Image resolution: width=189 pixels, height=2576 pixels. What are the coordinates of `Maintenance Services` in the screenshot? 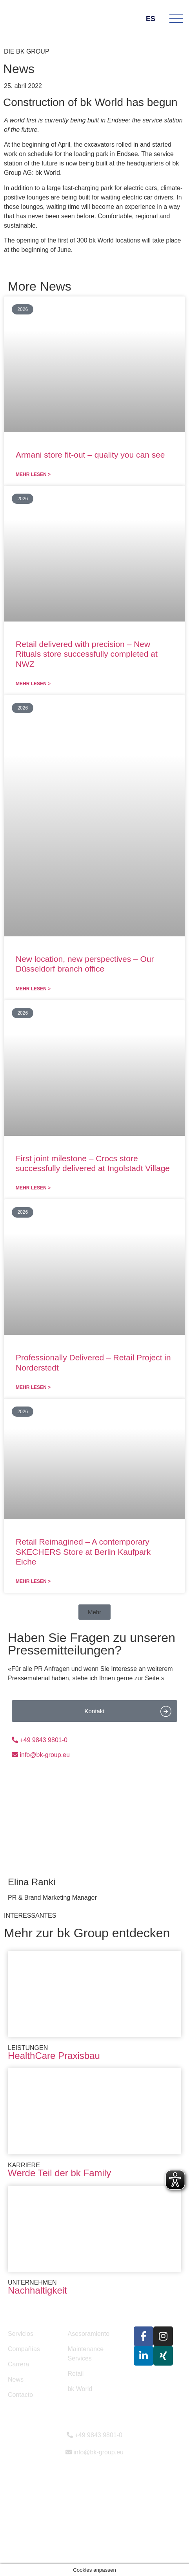 It's located at (85, 2354).